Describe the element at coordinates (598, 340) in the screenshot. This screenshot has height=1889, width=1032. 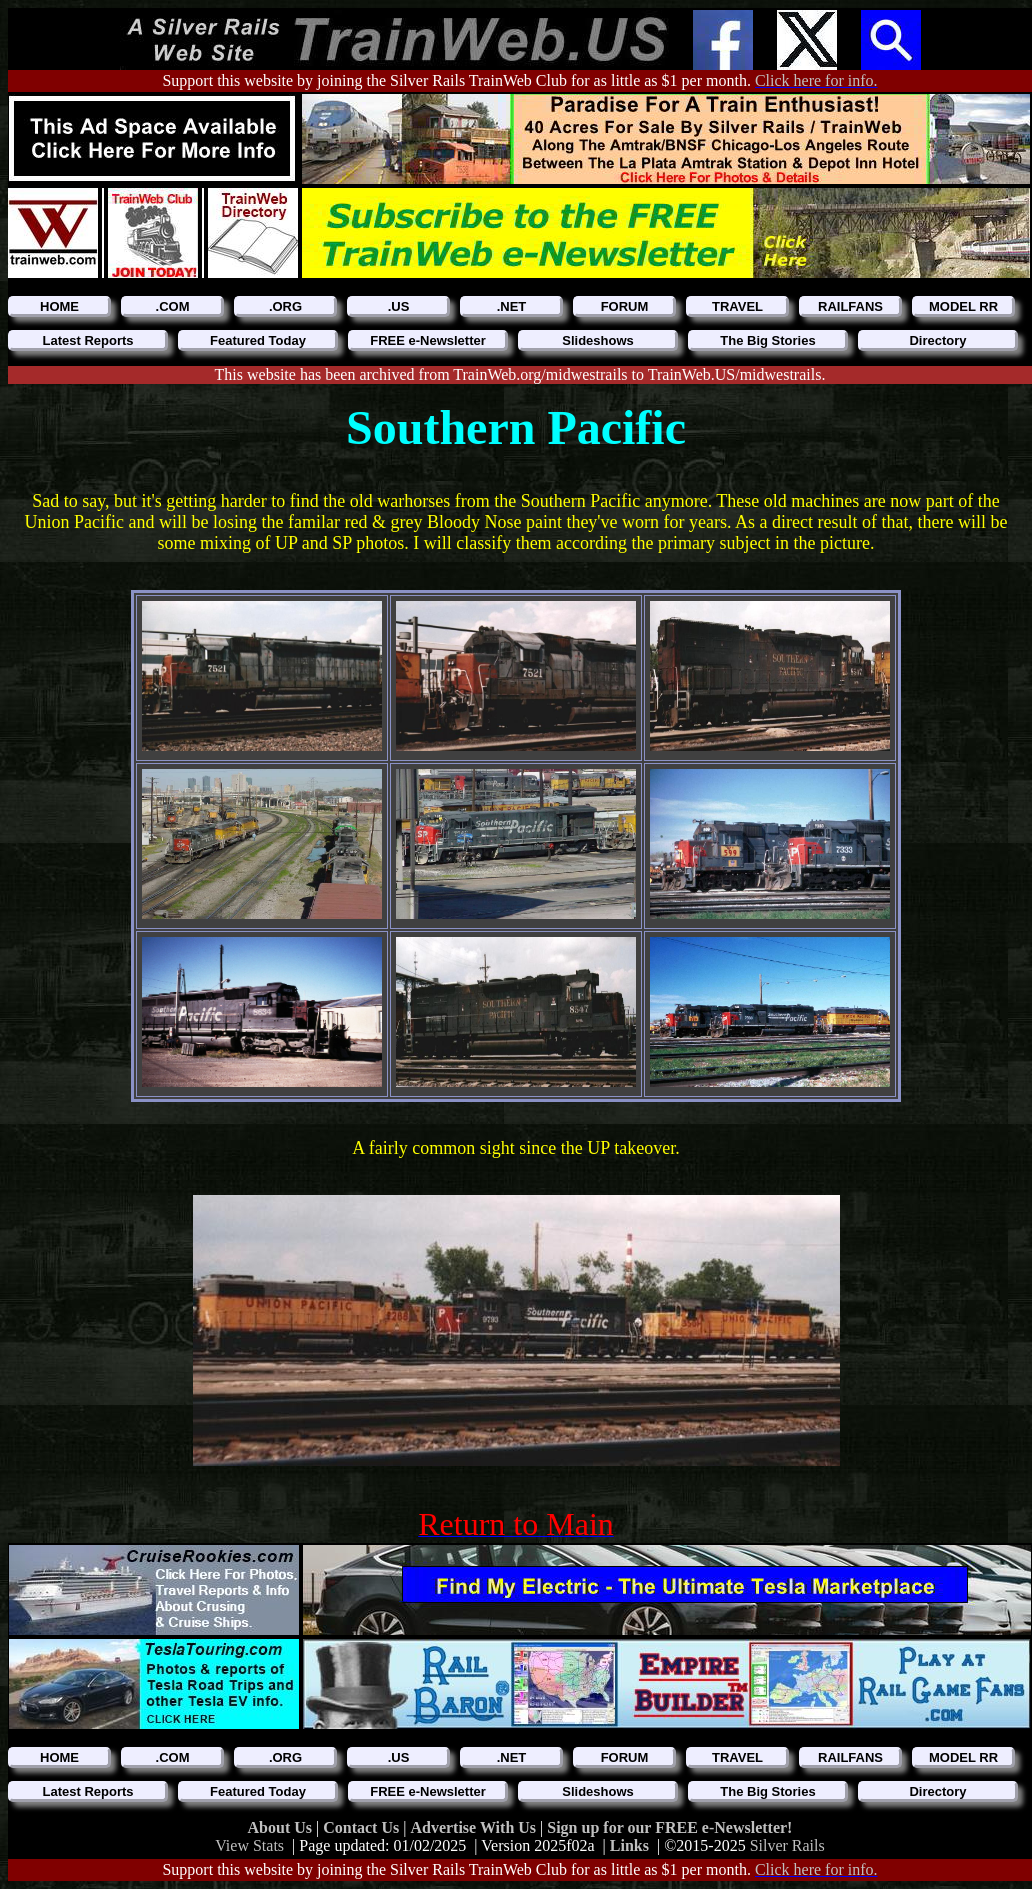
I see `Slideshows` at that location.